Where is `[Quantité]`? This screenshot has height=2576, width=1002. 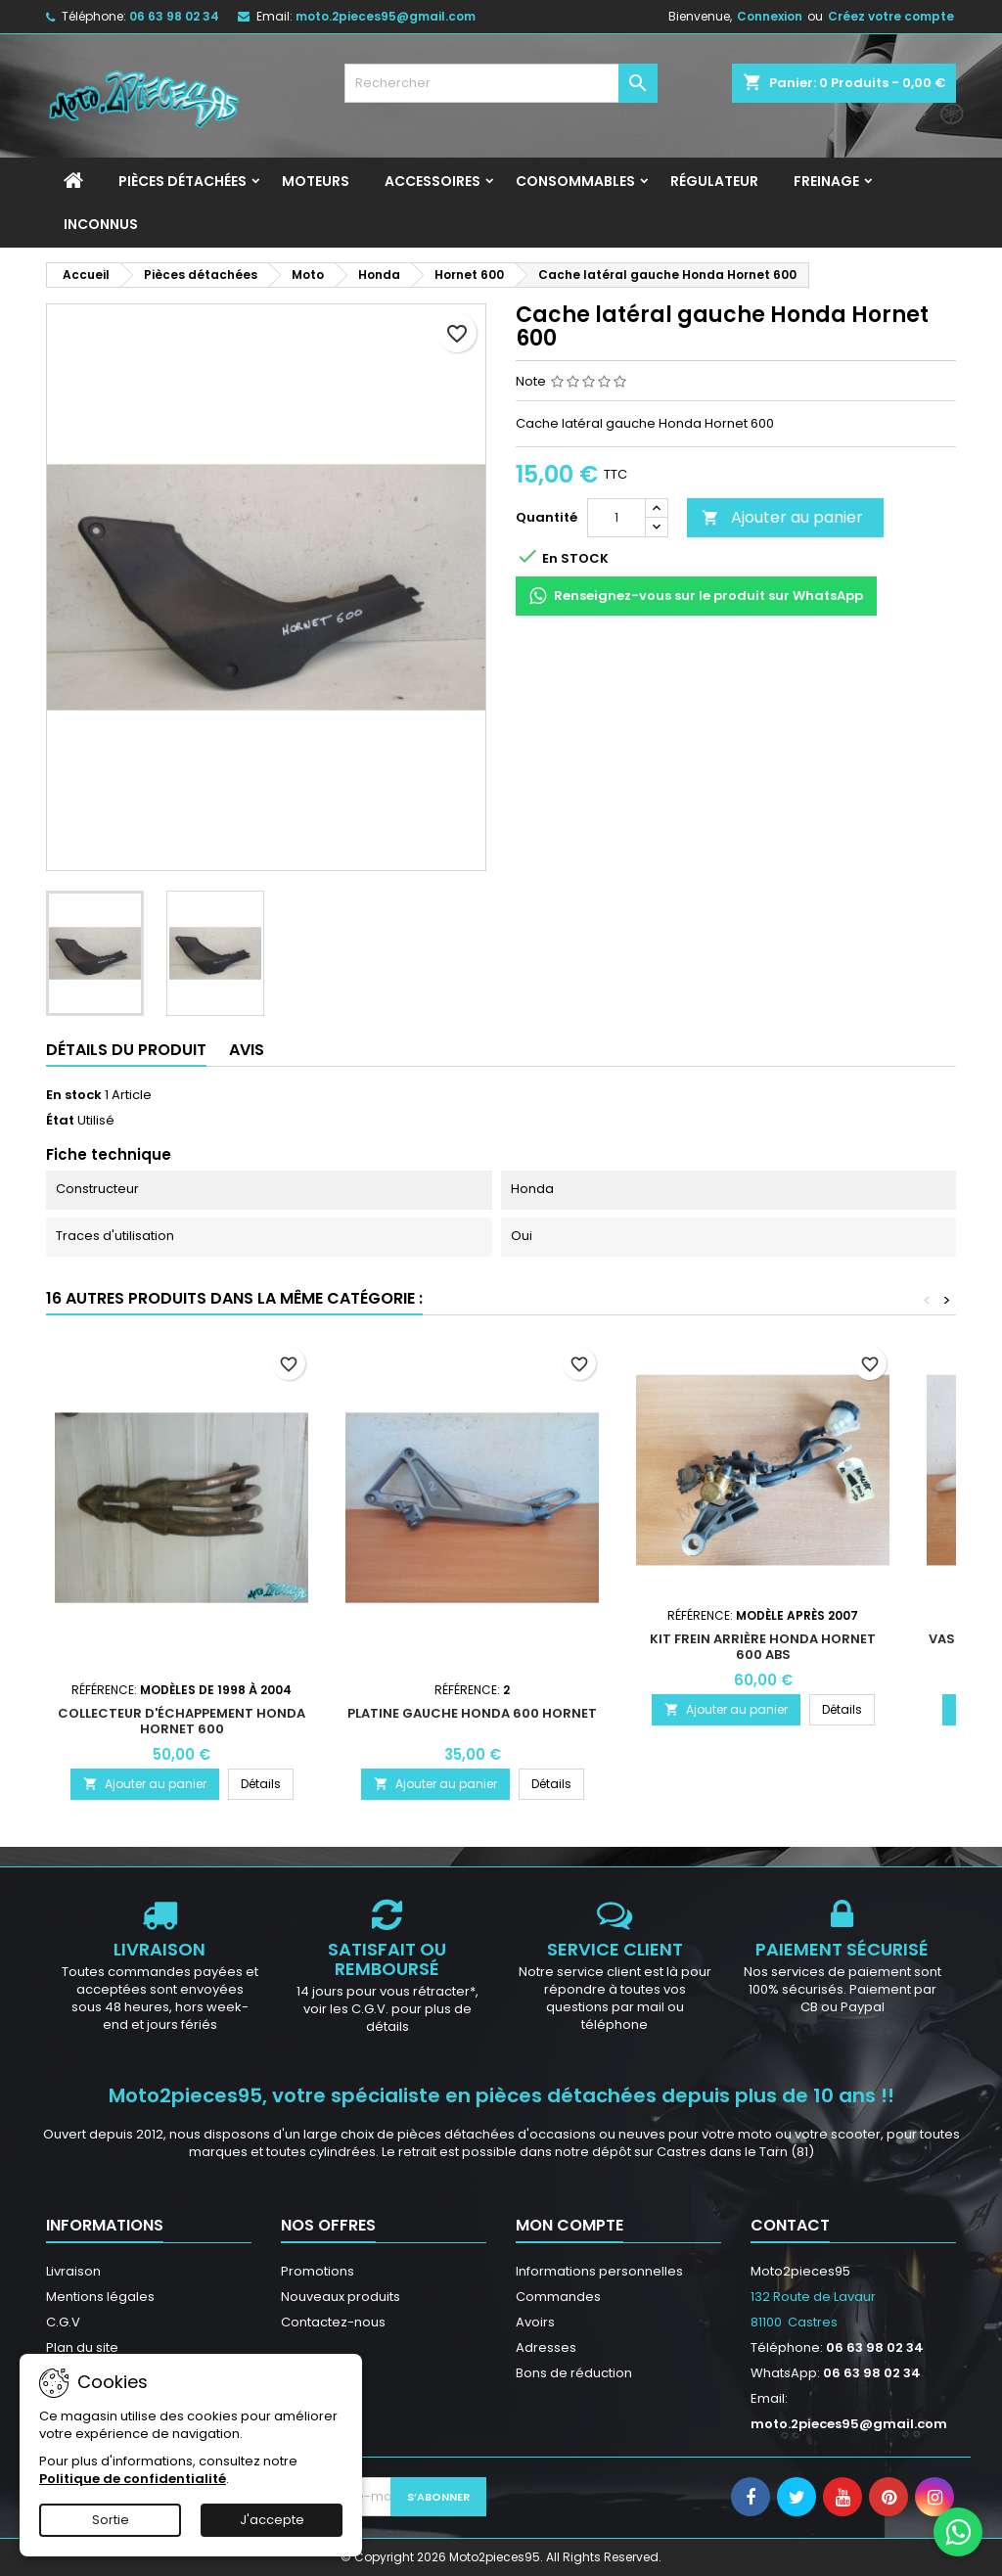
[Quantité] is located at coordinates (616, 517).